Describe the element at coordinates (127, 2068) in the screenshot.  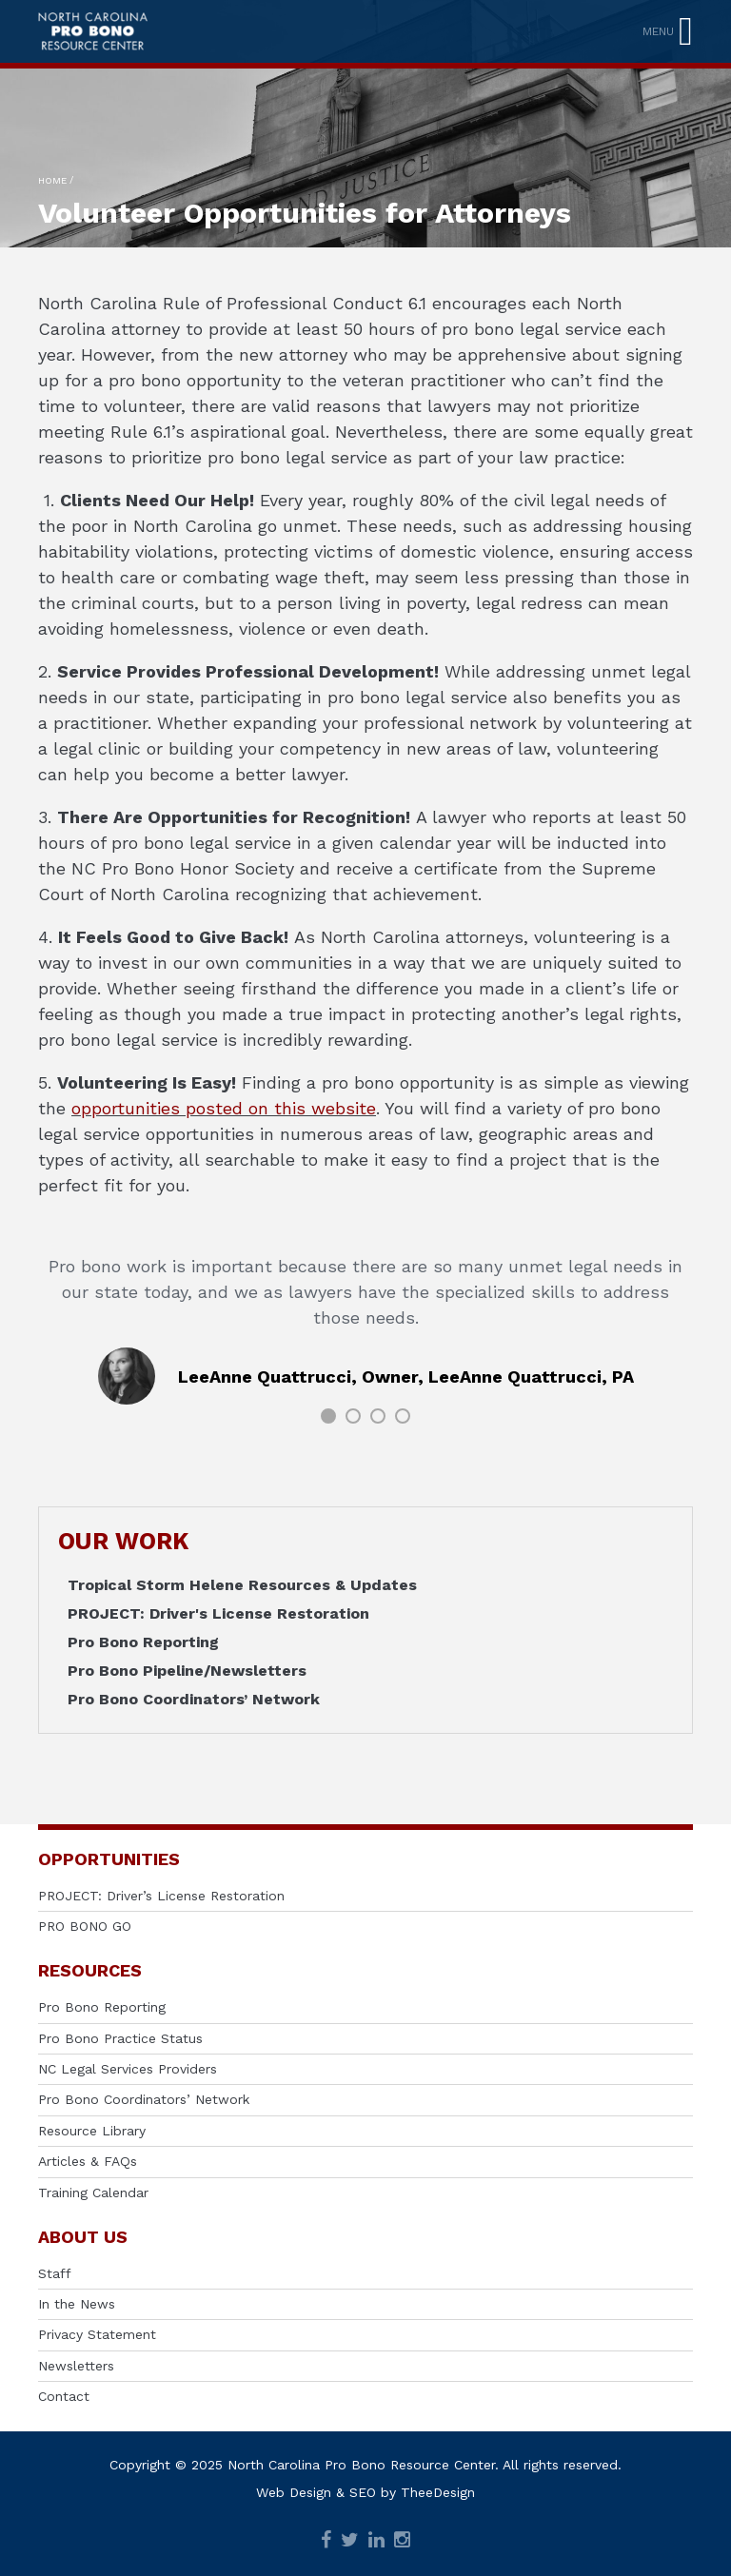
I see `NC Legal Services Providers` at that location.